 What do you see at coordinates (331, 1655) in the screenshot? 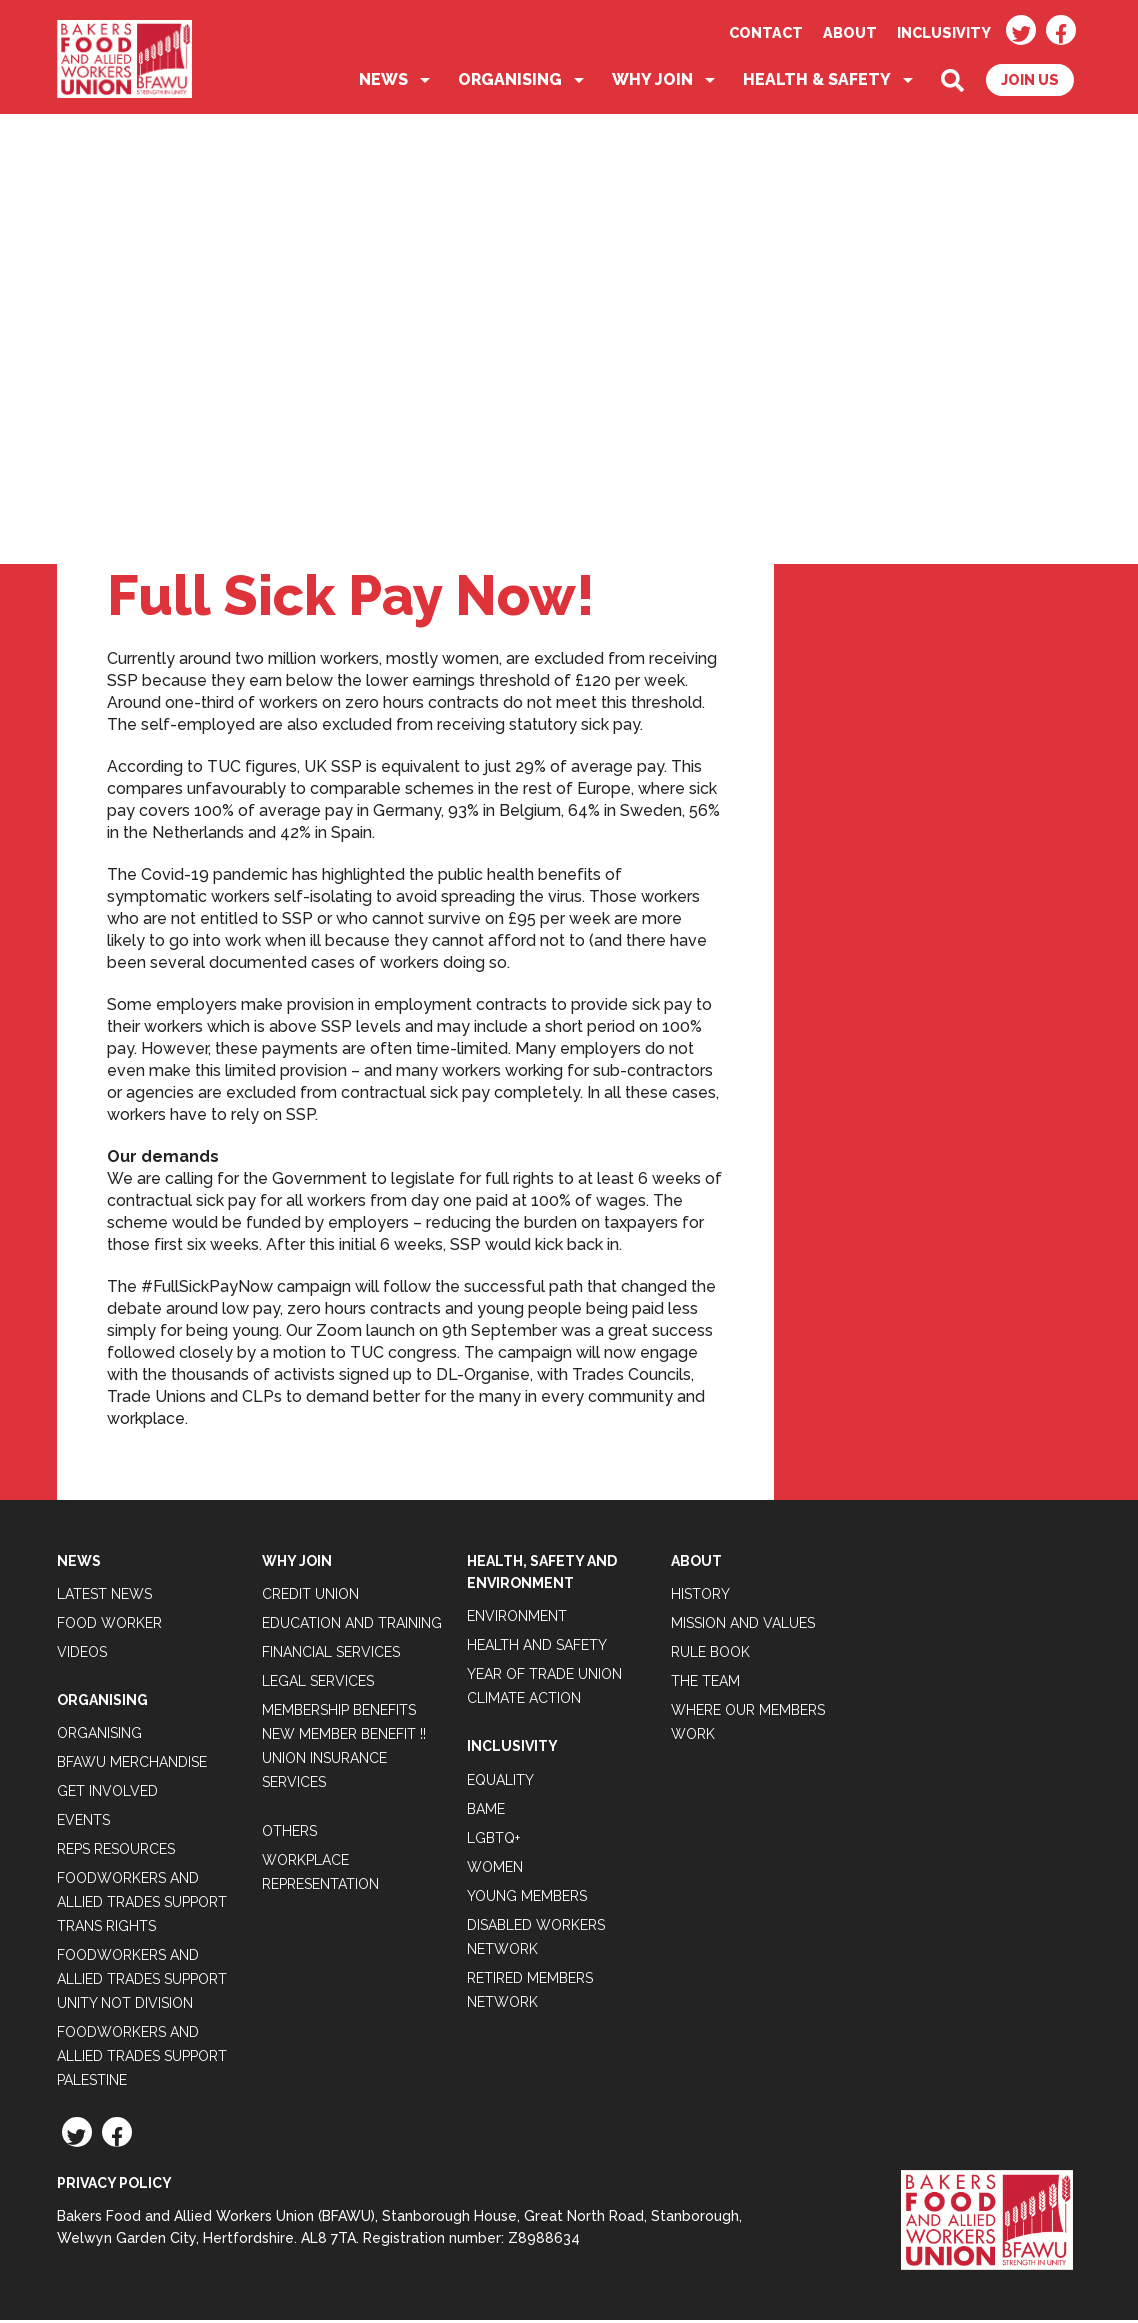
I see `Financial Services` at bounding box center [331, 1655].